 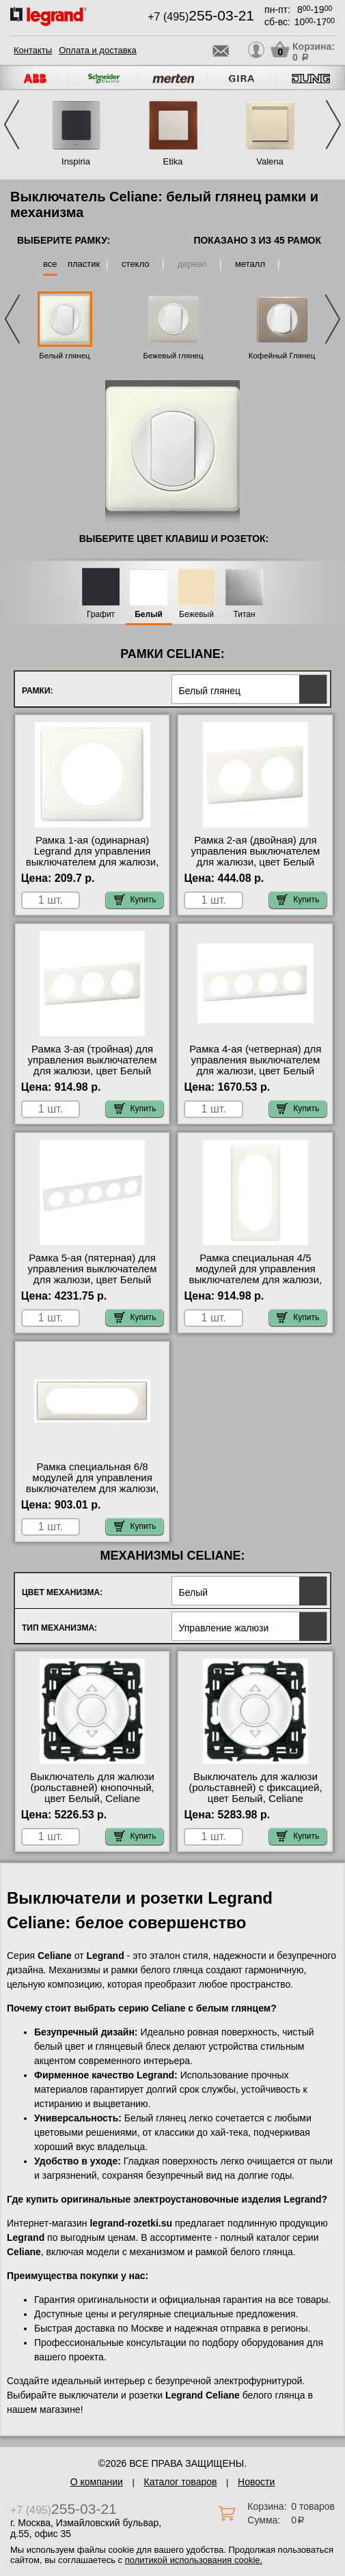 What do you see at coordinates (11, 124) in the screenshot?
I see `Previous` at bounding box center [11, 124].